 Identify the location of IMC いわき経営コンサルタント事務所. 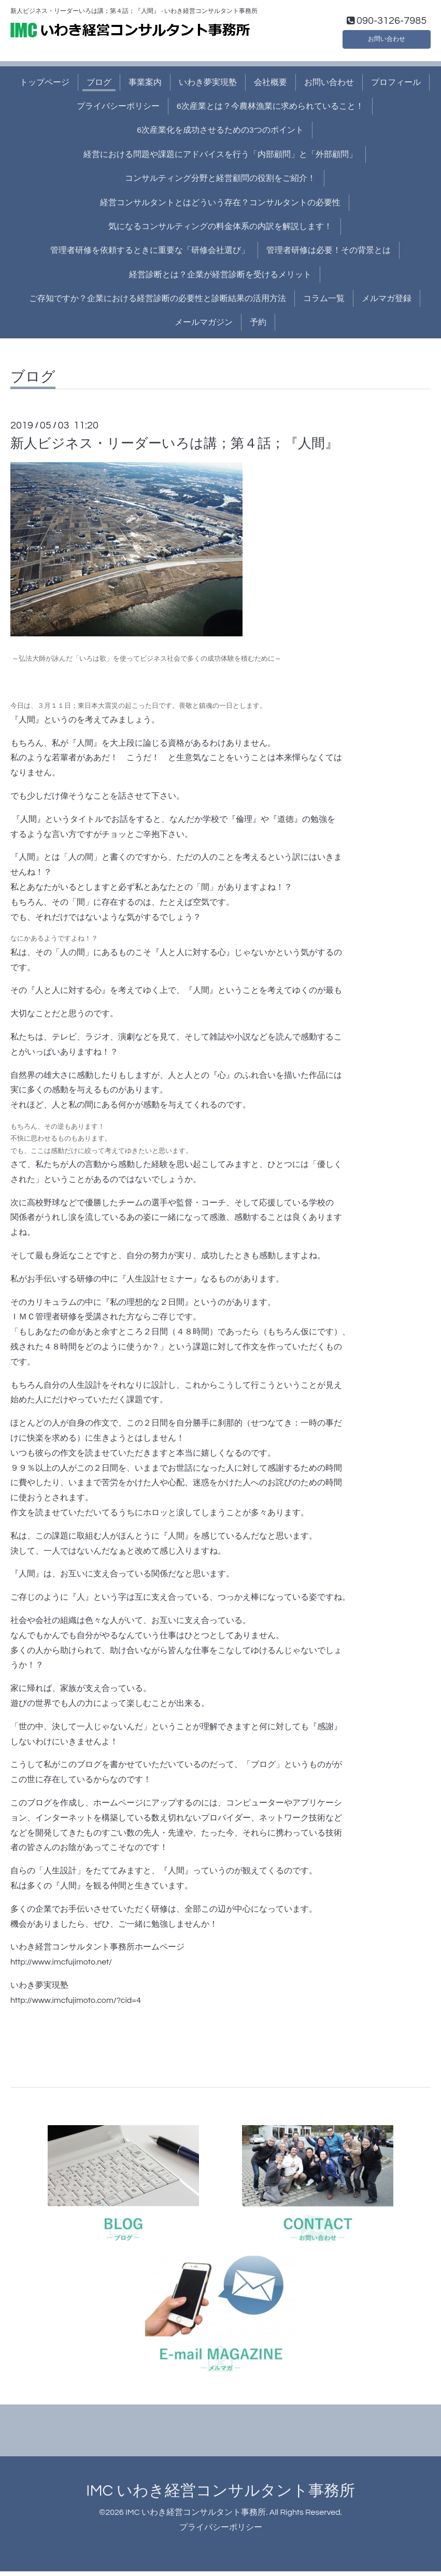
(220, 2496).